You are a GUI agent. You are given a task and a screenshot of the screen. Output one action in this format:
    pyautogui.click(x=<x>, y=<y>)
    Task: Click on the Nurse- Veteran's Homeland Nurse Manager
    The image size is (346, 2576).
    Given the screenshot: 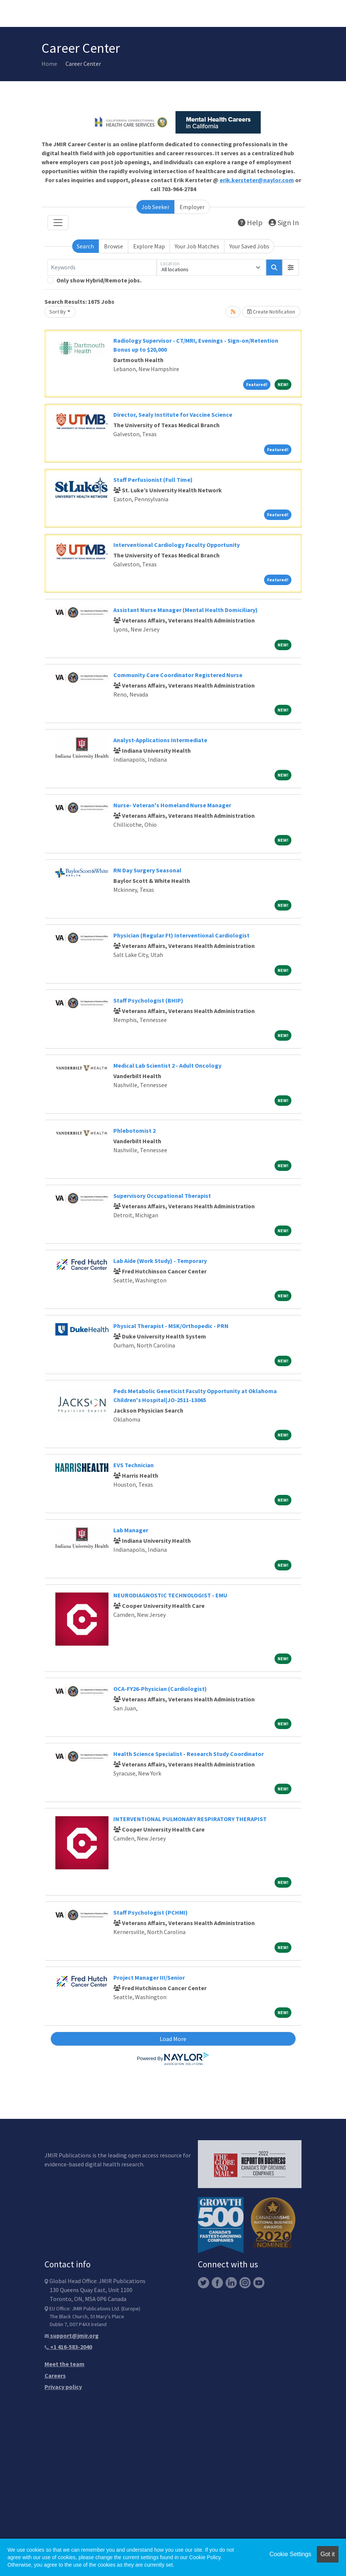 What is the action you would take?
    pyautogui.click(x=172, y=805)
    